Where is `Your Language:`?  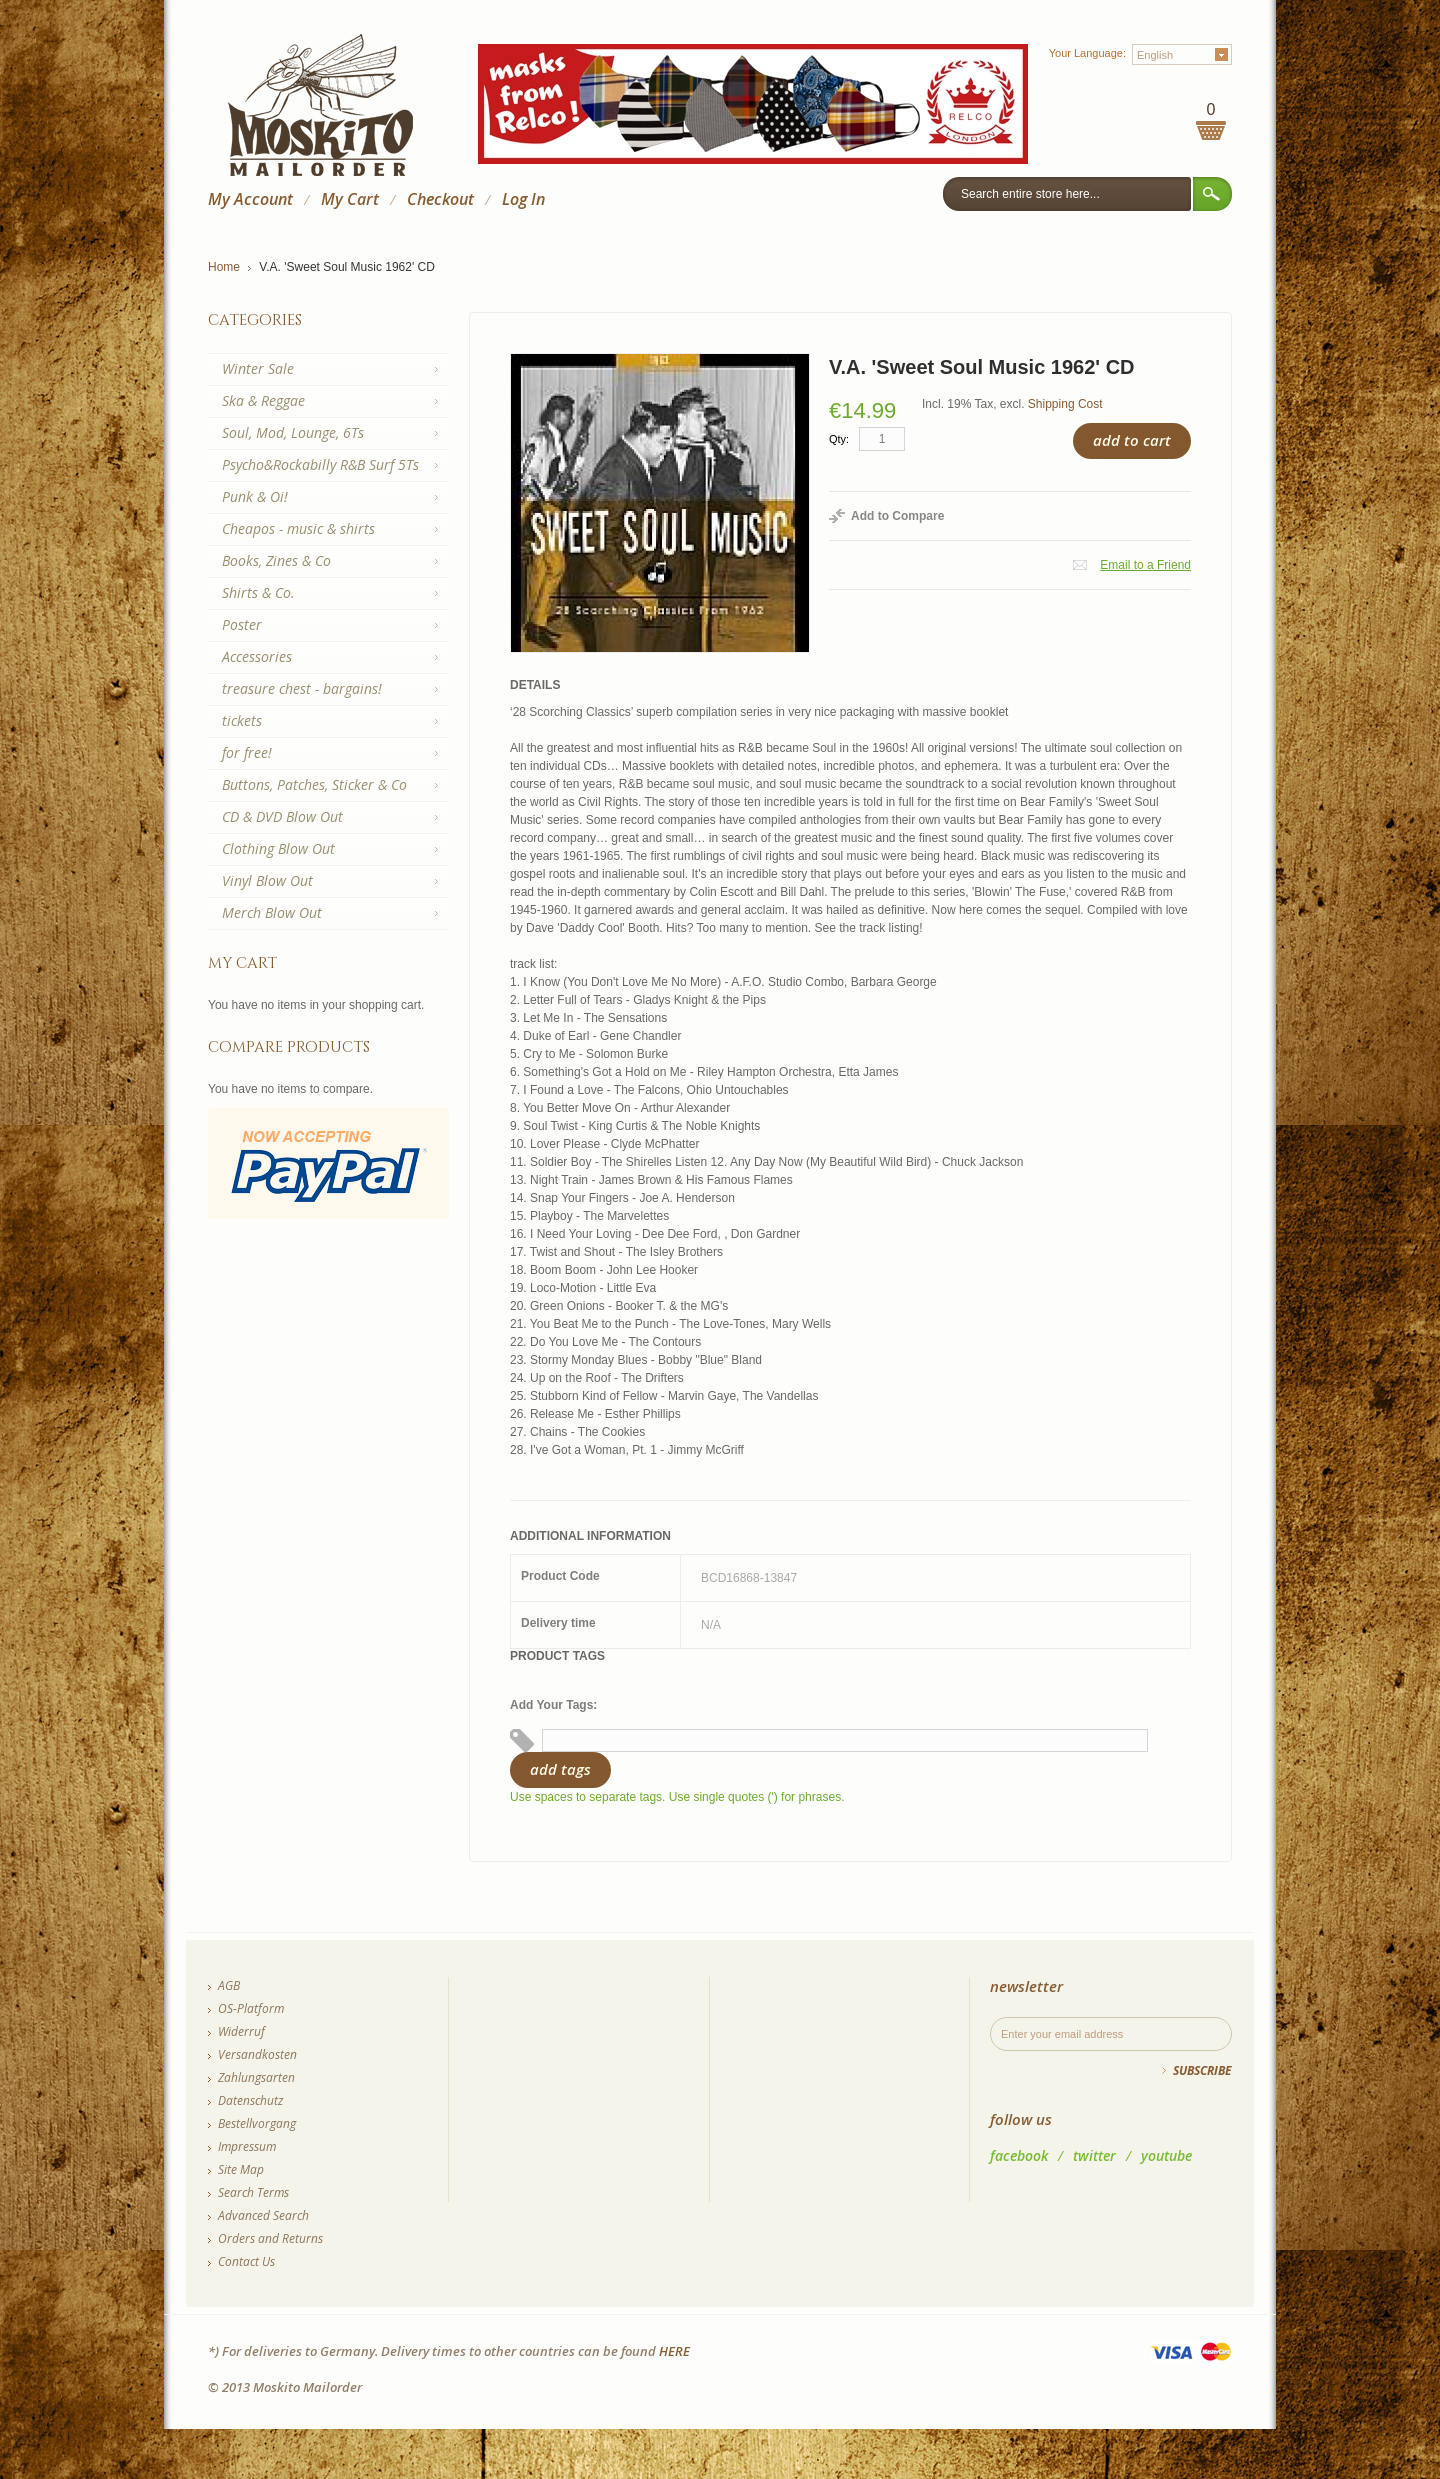
Your Language: is located at coordinates (1087, 53).